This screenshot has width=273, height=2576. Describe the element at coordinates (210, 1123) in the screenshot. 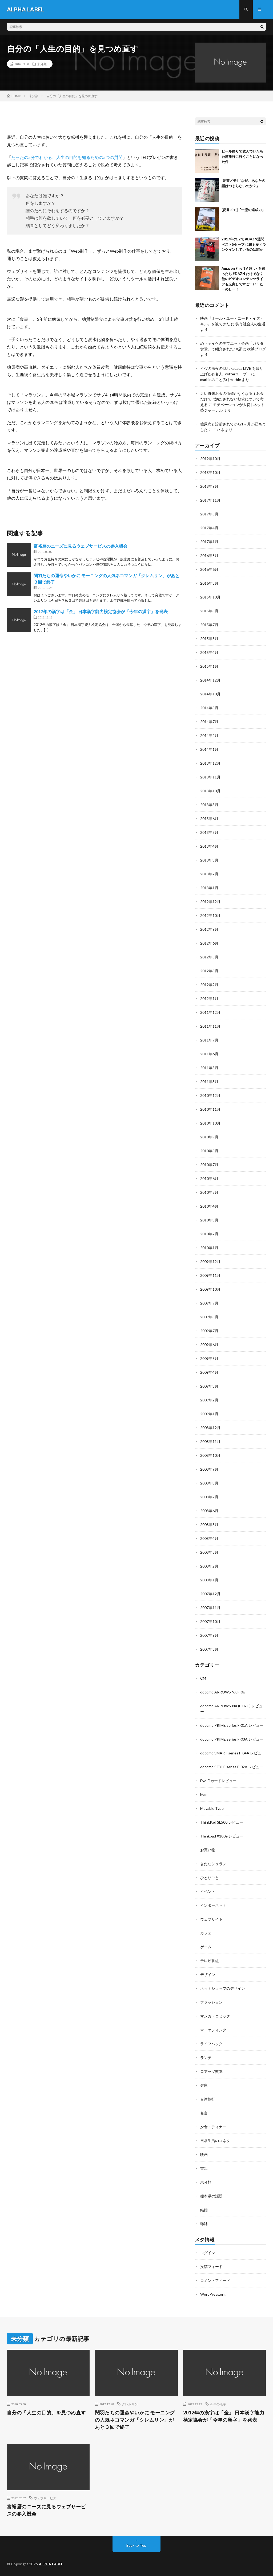

I see `2010年10月` at that location.